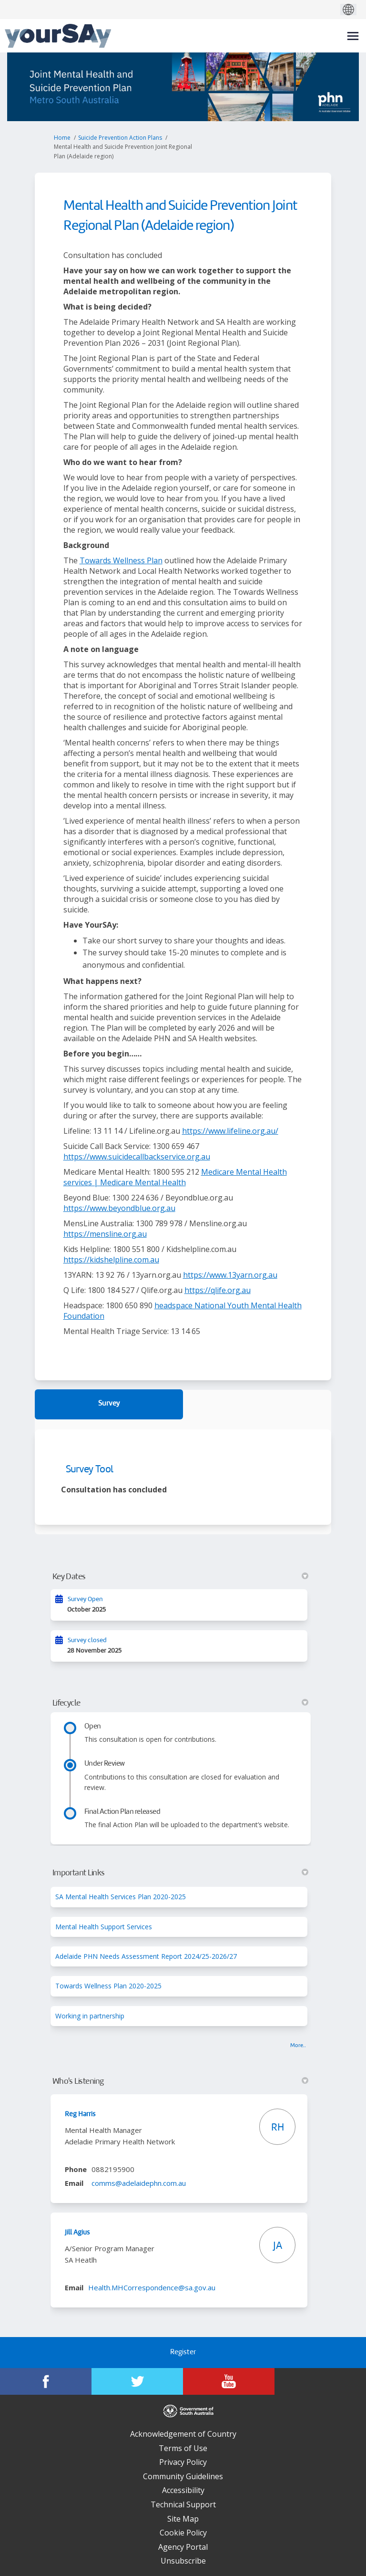 The height and width of the screenshot is (2576, 366). Describe the element at coordinates (353, 36) in the screenshot. I see `[toggle main menu]` at that location.